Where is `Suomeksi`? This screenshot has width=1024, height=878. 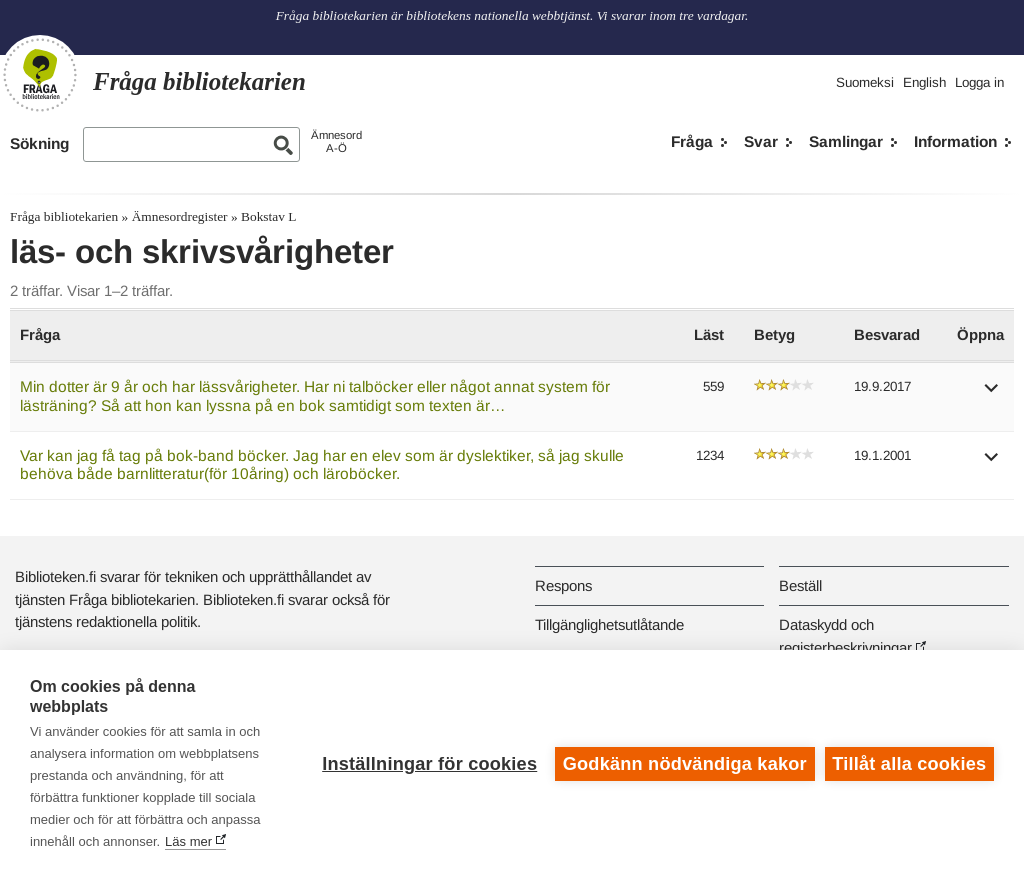
Suomeksi is located at coordinates (865, 82).